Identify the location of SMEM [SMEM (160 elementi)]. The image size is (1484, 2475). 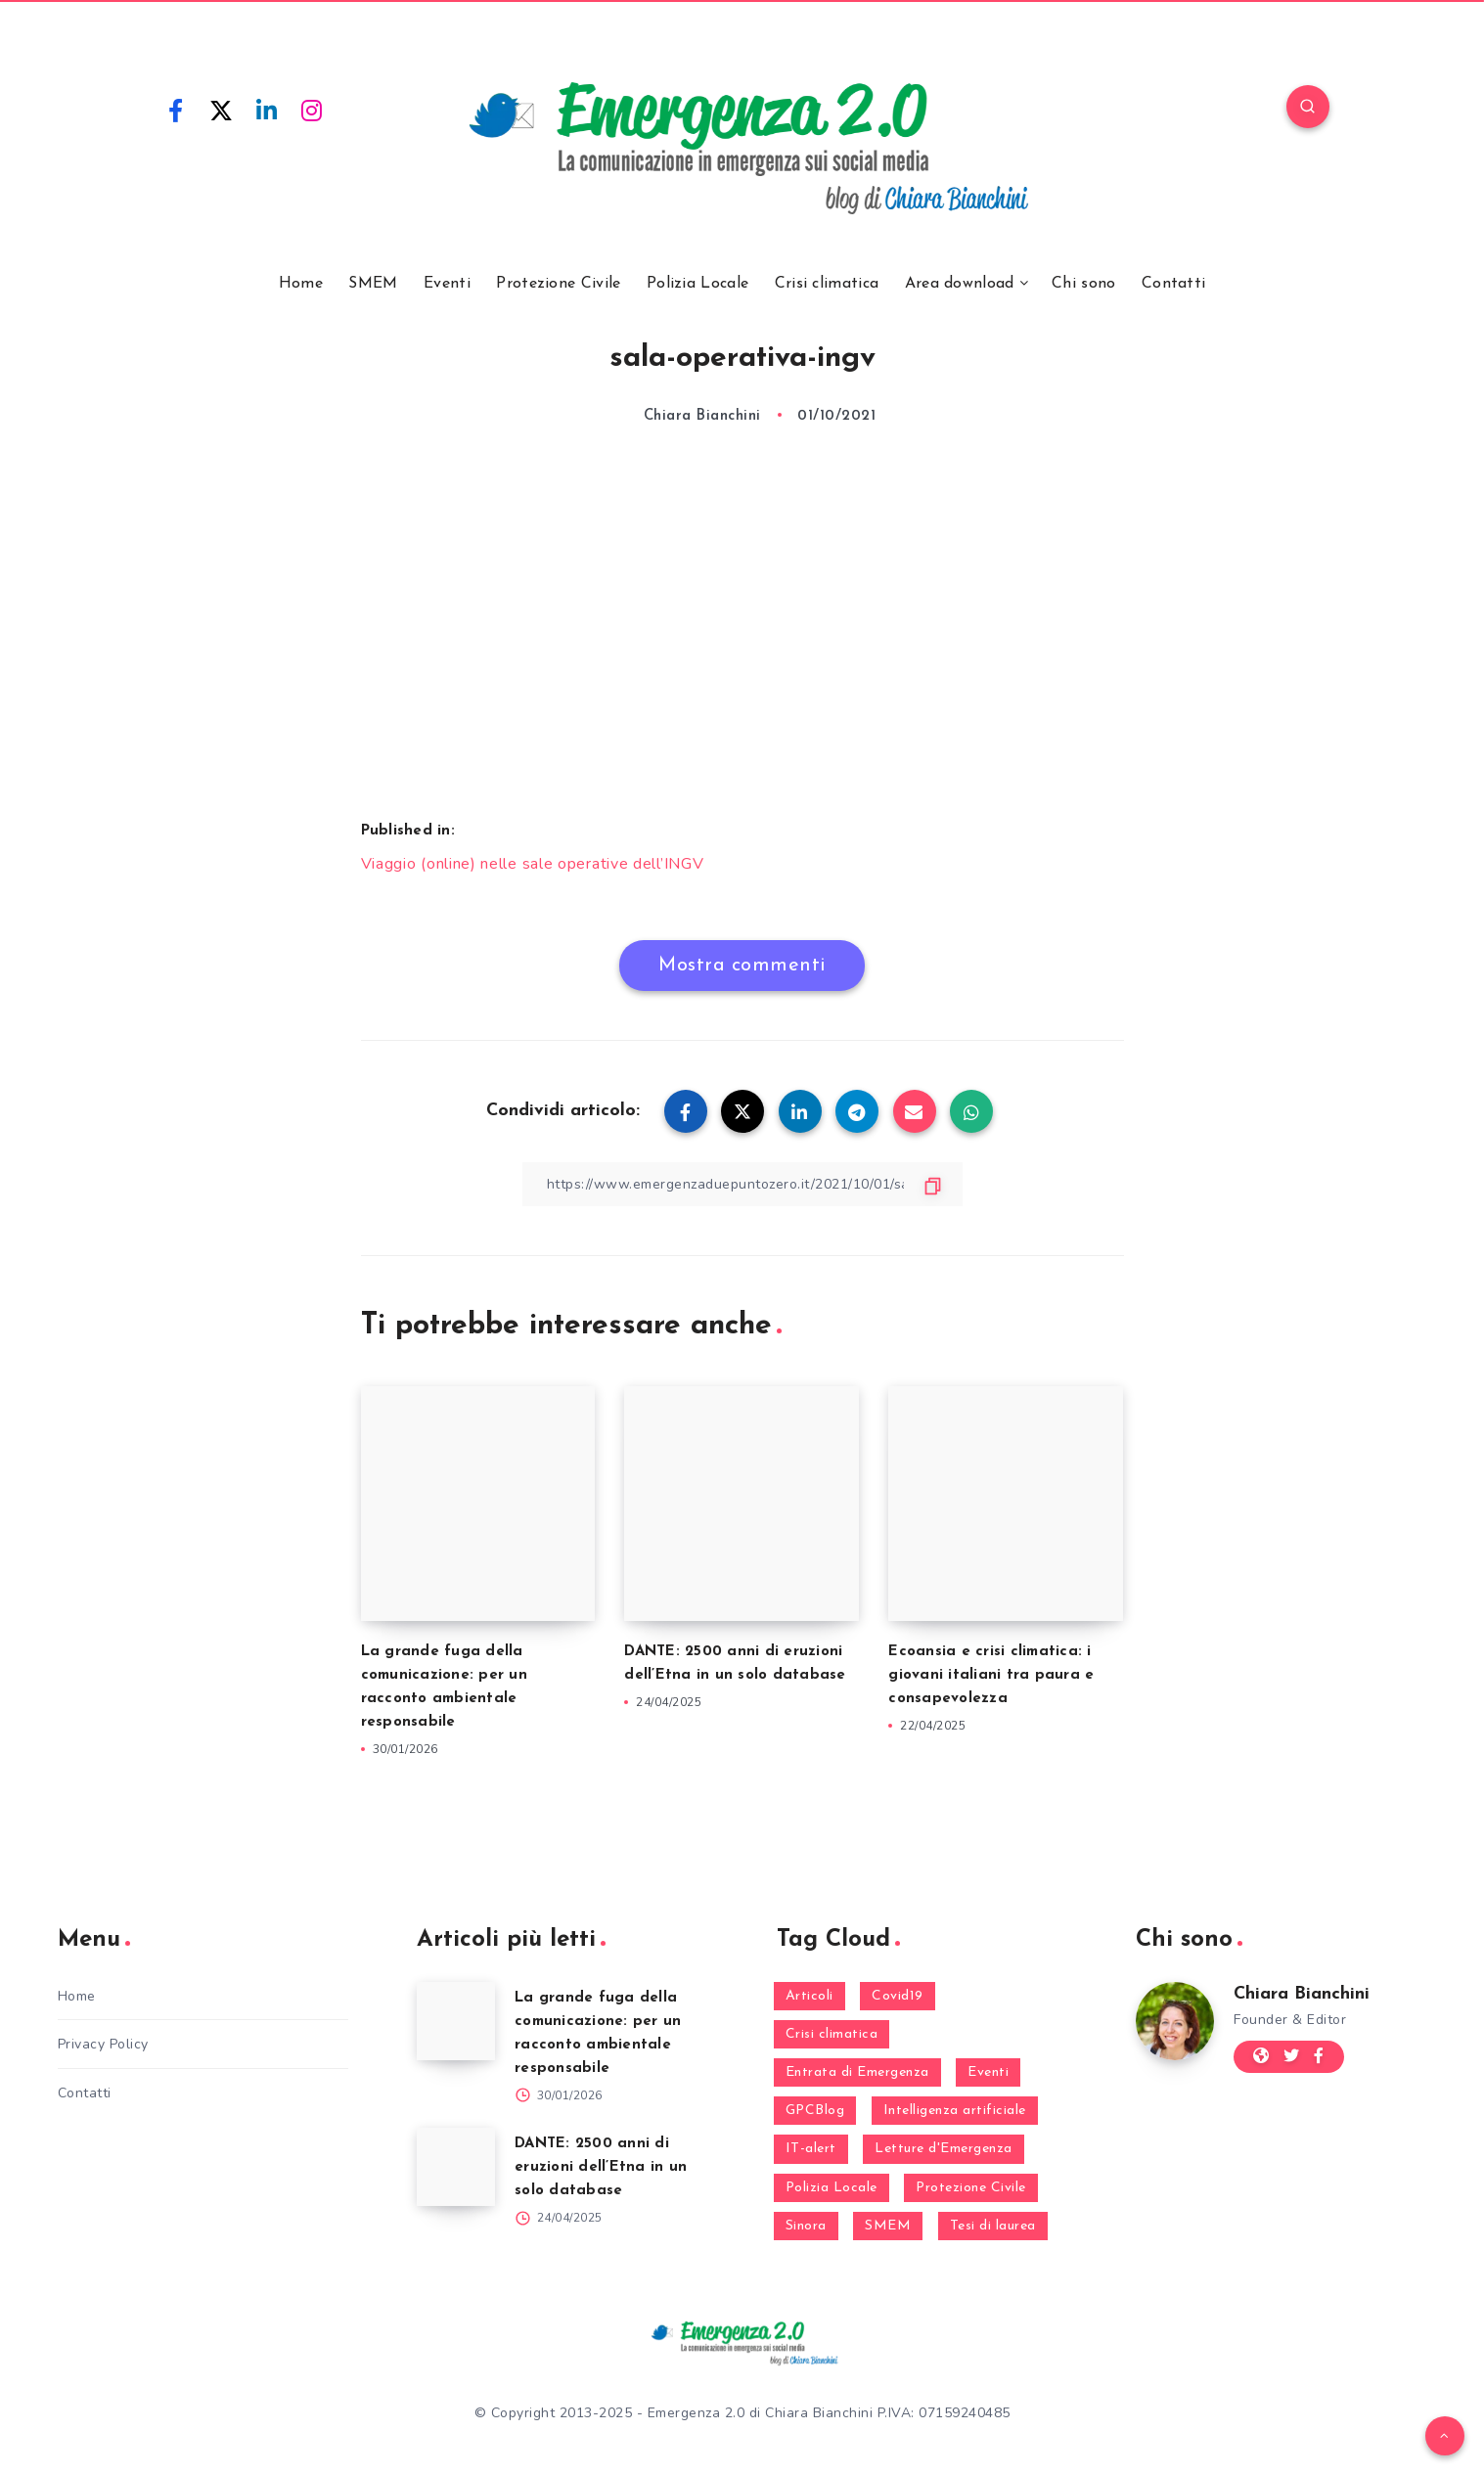
(888, 2226).